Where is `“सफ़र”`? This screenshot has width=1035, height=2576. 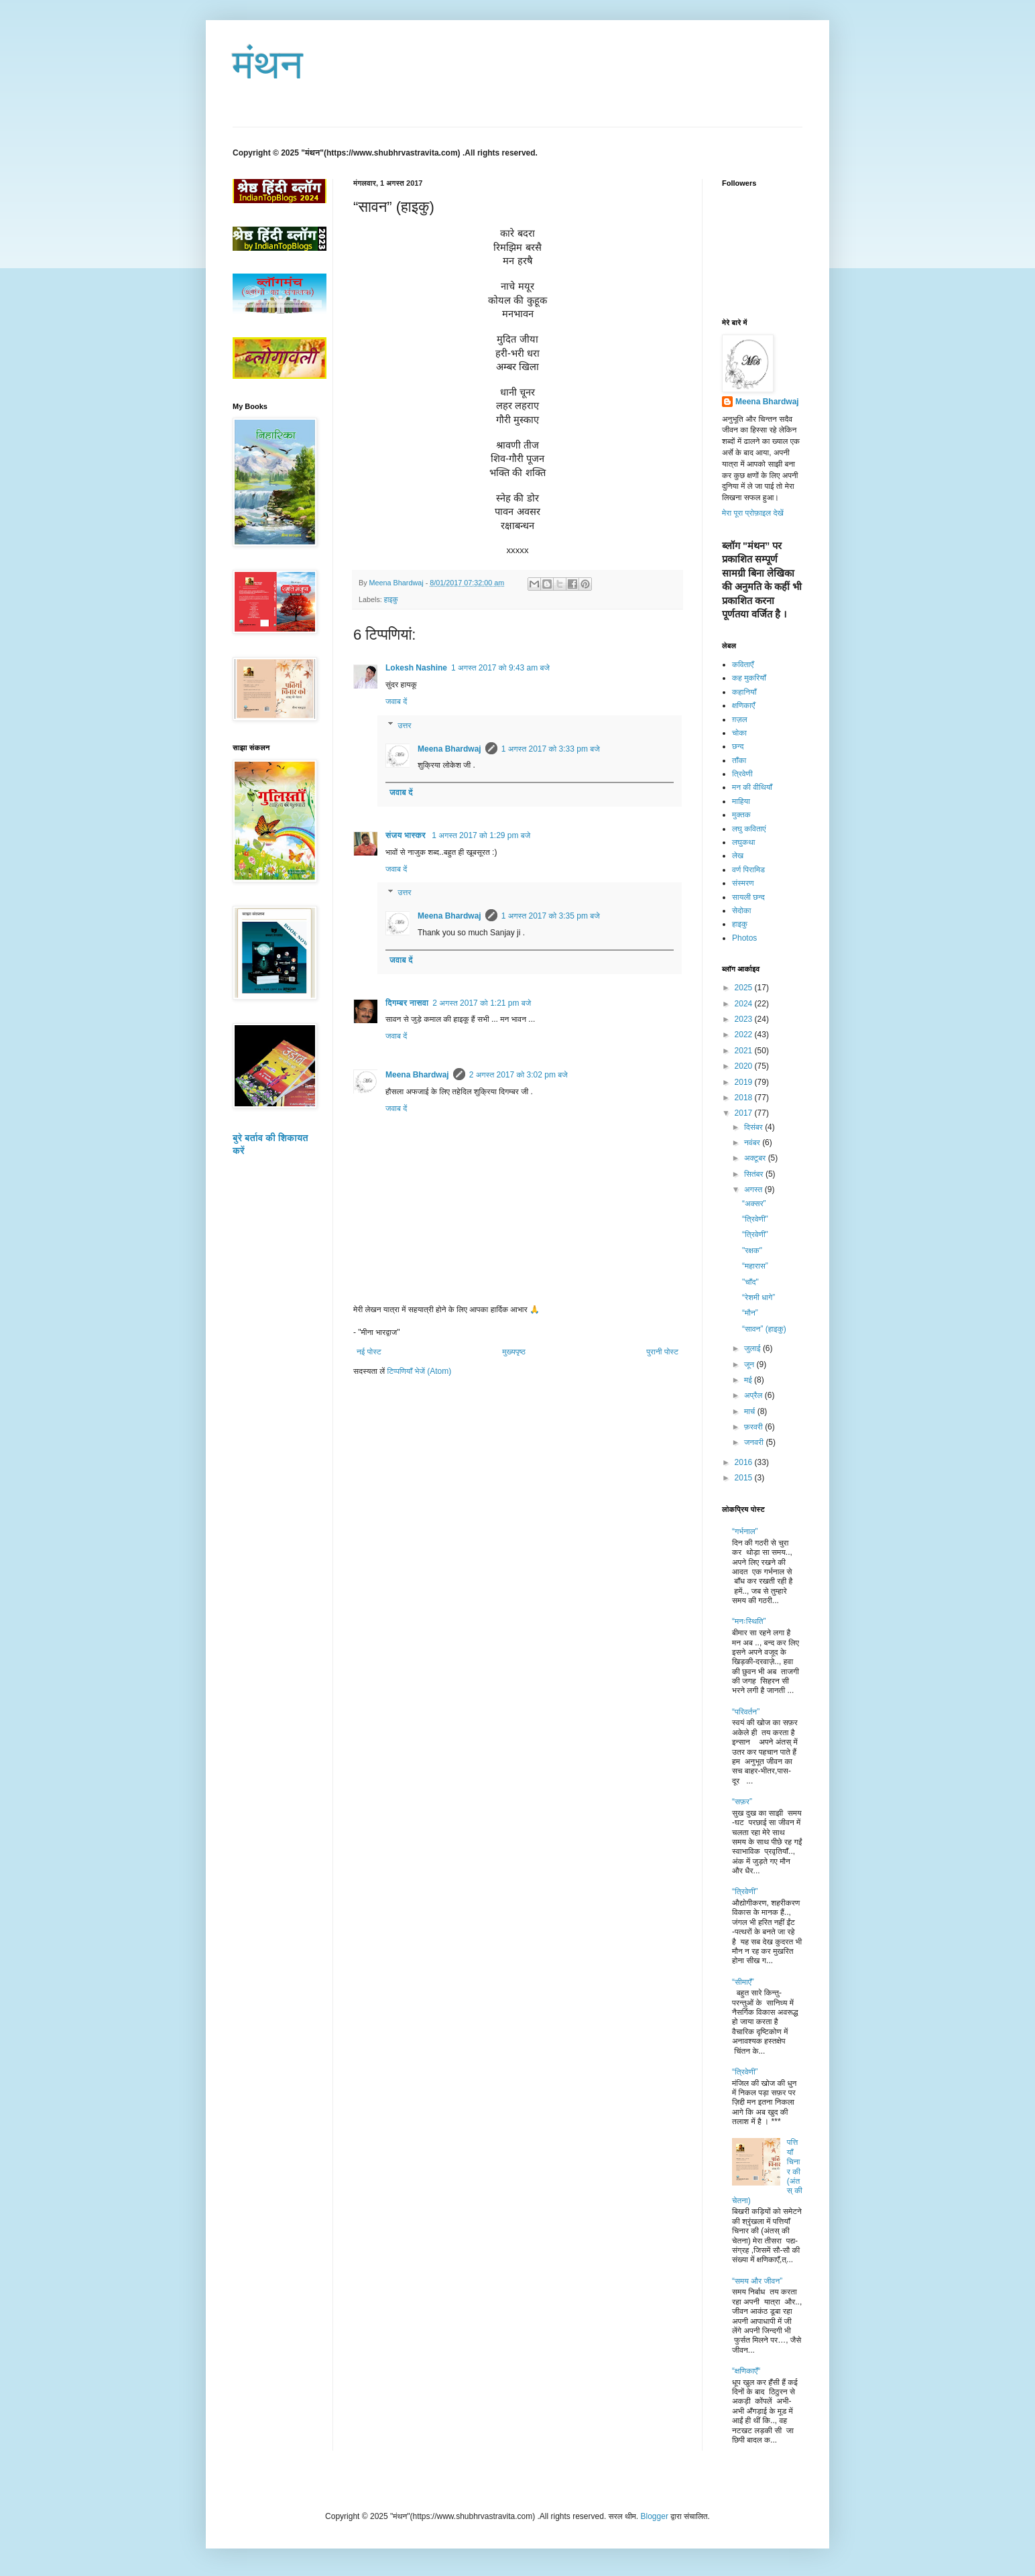
“सफ़र” is located at coordinates (742, 1801).